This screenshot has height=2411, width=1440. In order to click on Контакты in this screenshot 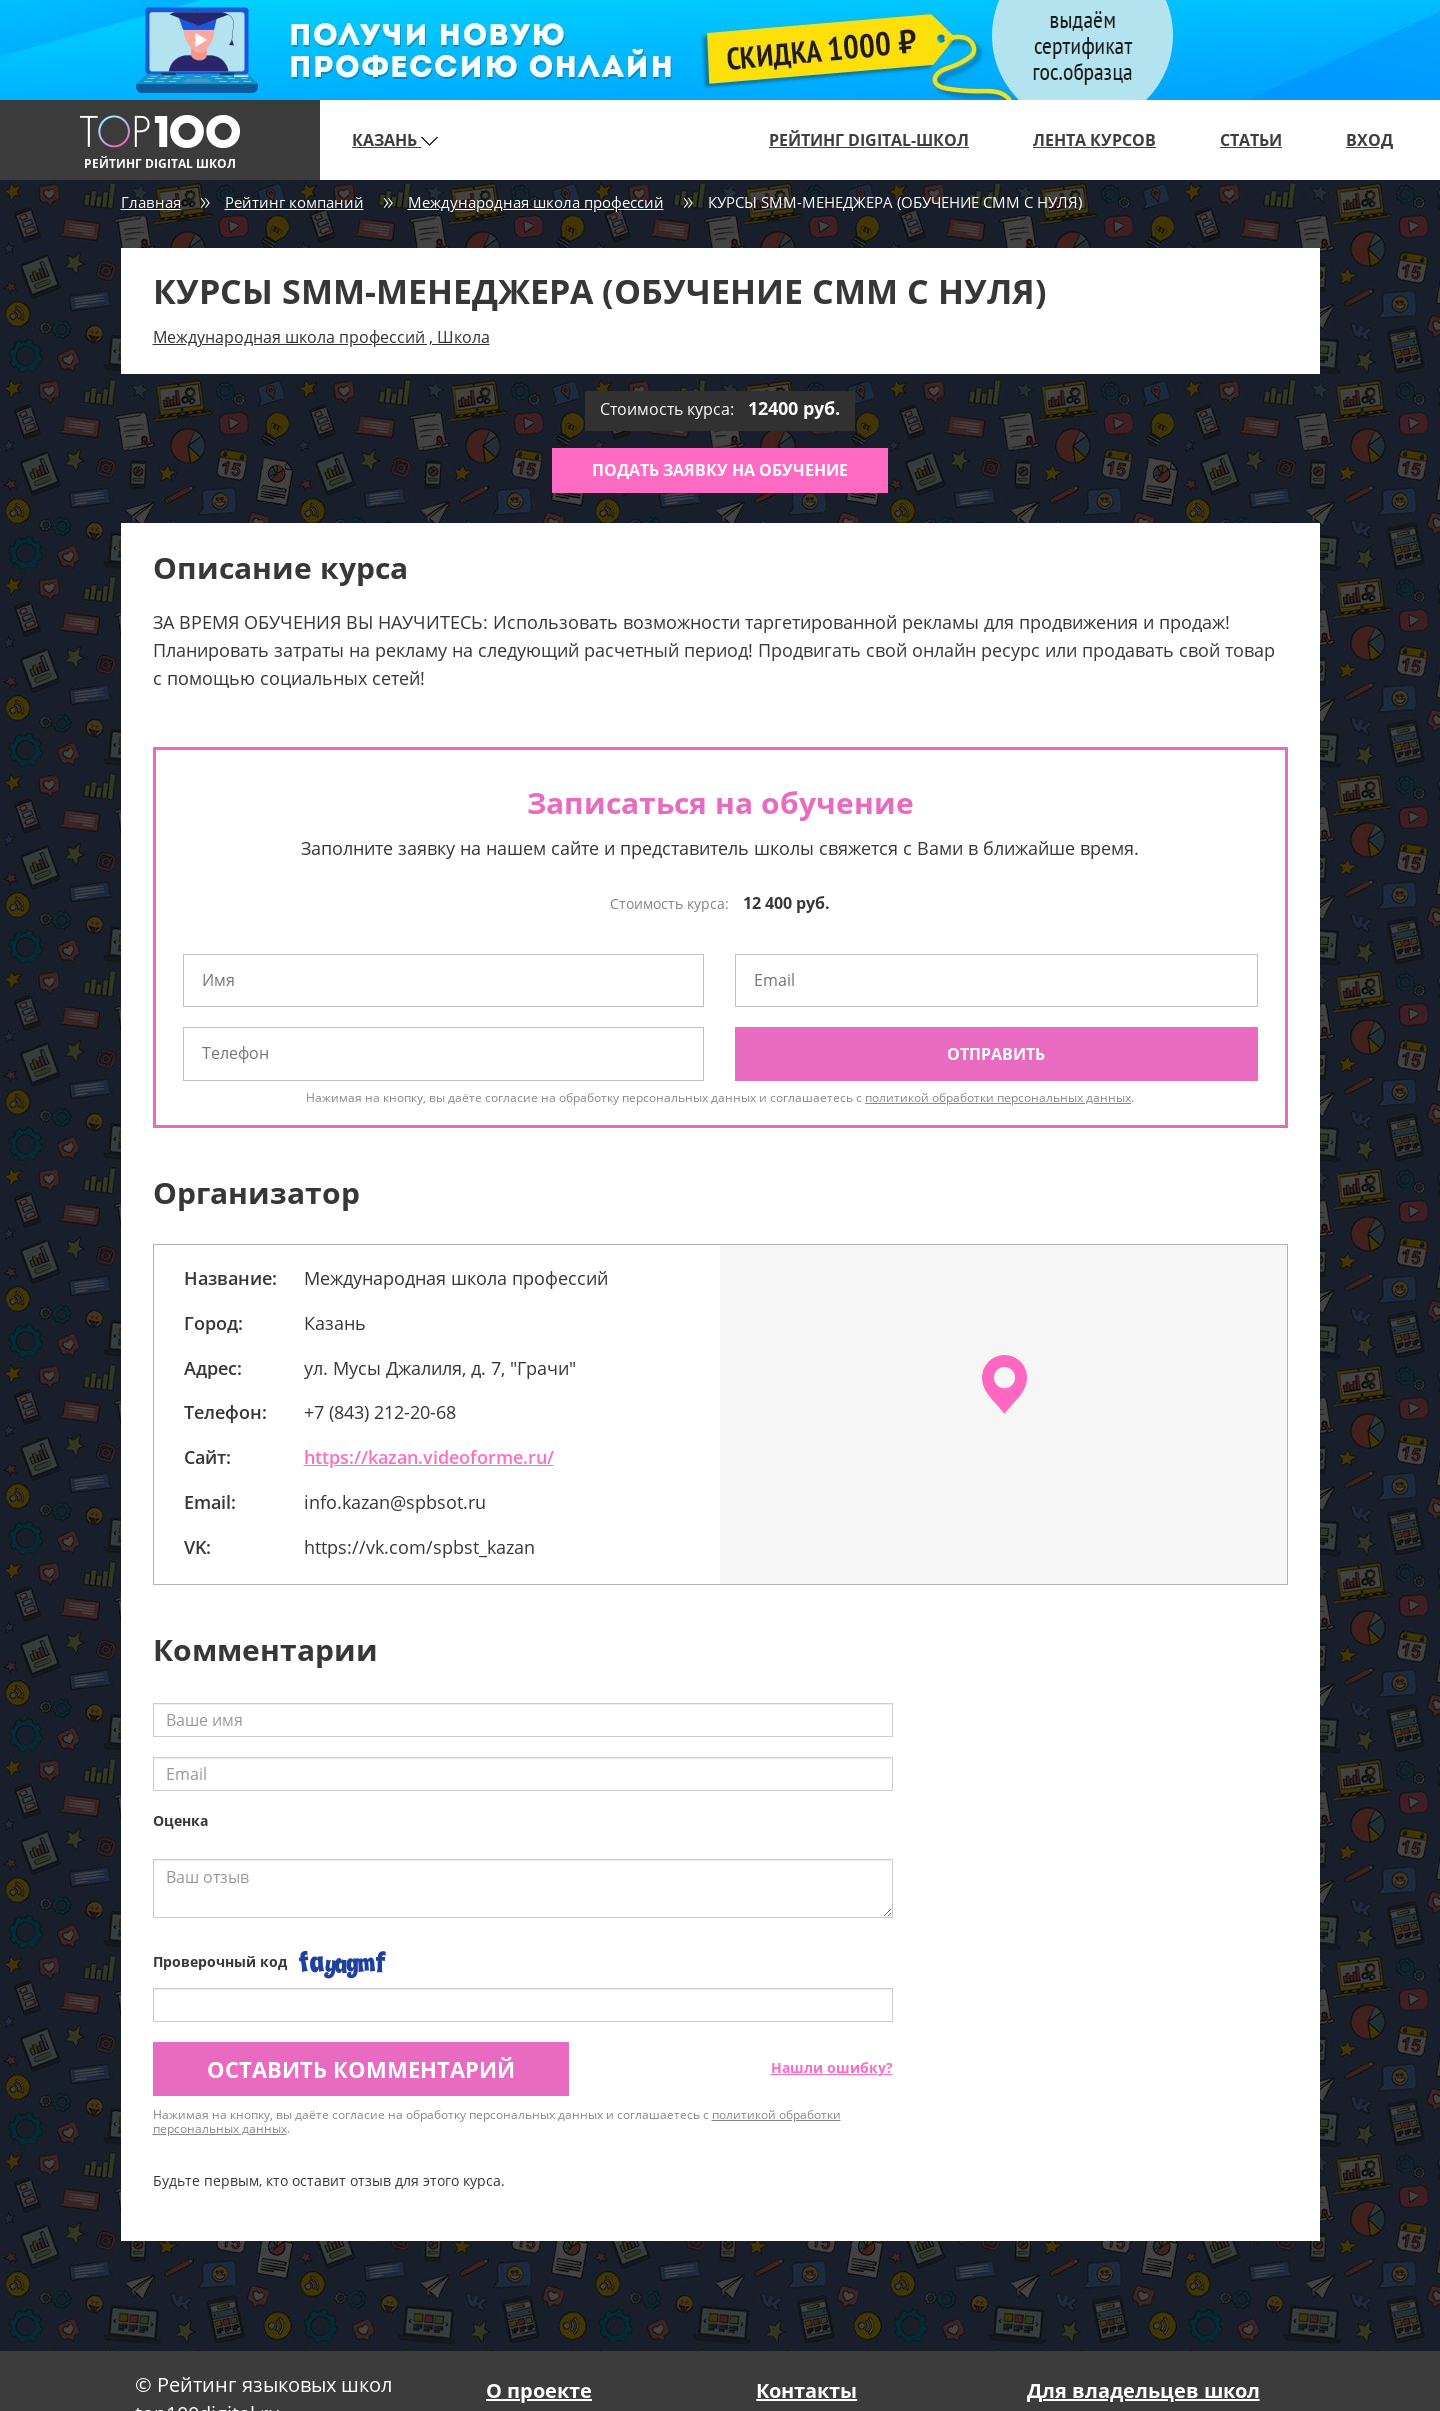, I will do `click(806, 2390)`.